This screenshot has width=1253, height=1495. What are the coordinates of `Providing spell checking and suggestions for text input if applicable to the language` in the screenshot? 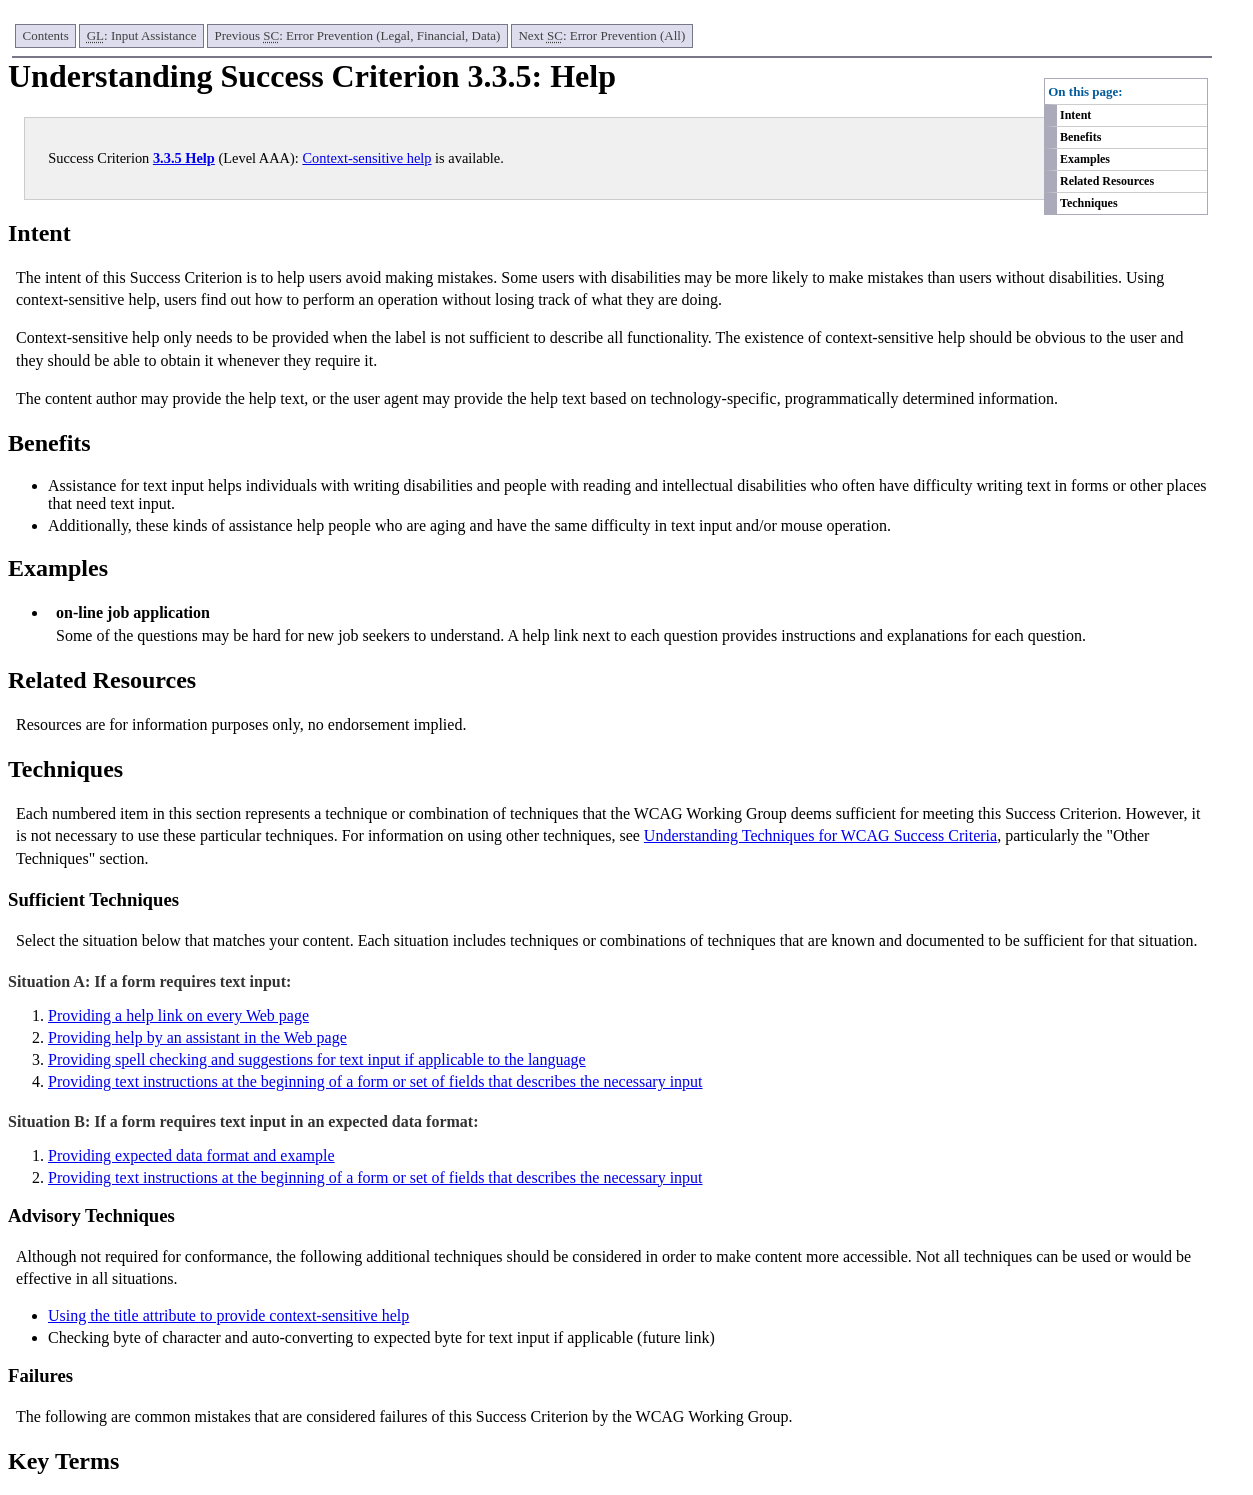 It's located at (317, 1059).